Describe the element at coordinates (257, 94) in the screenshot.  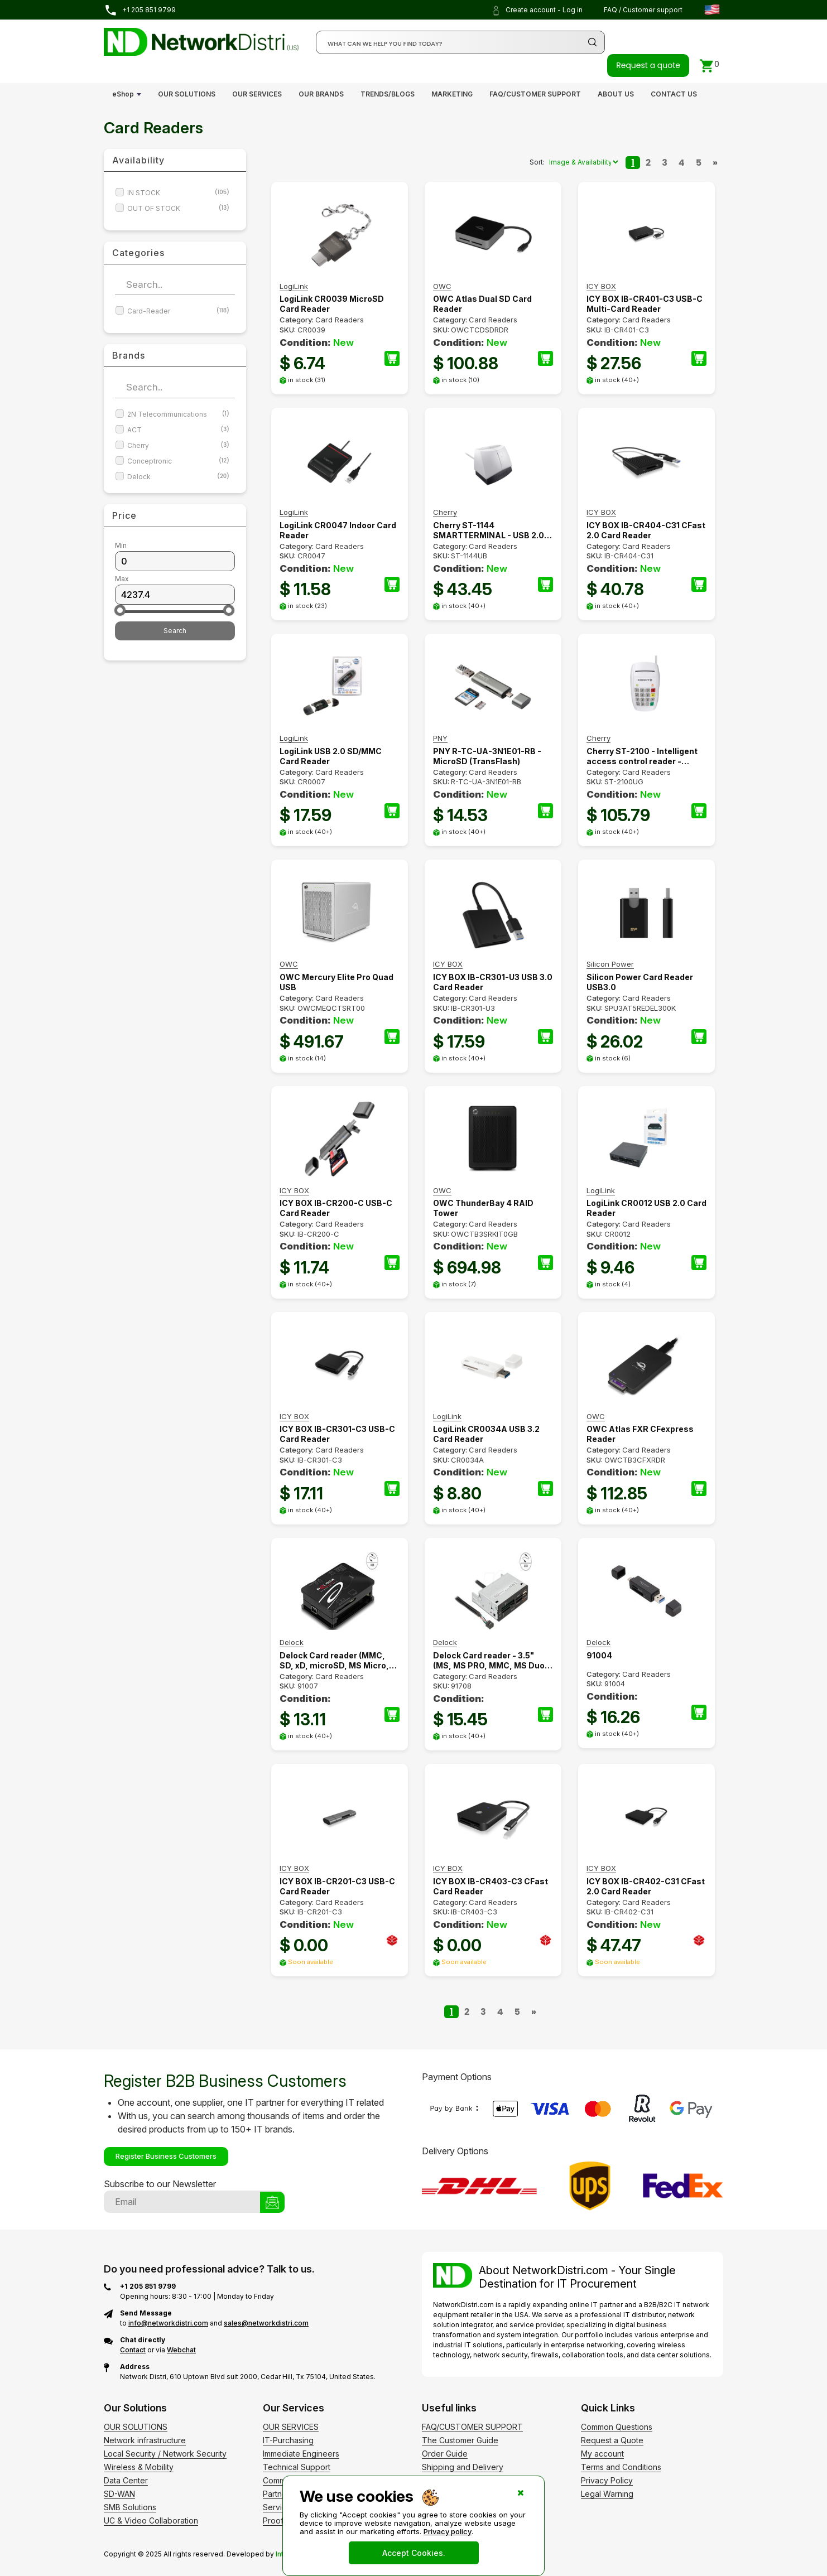
I see `OUR SERVICES` at that location.